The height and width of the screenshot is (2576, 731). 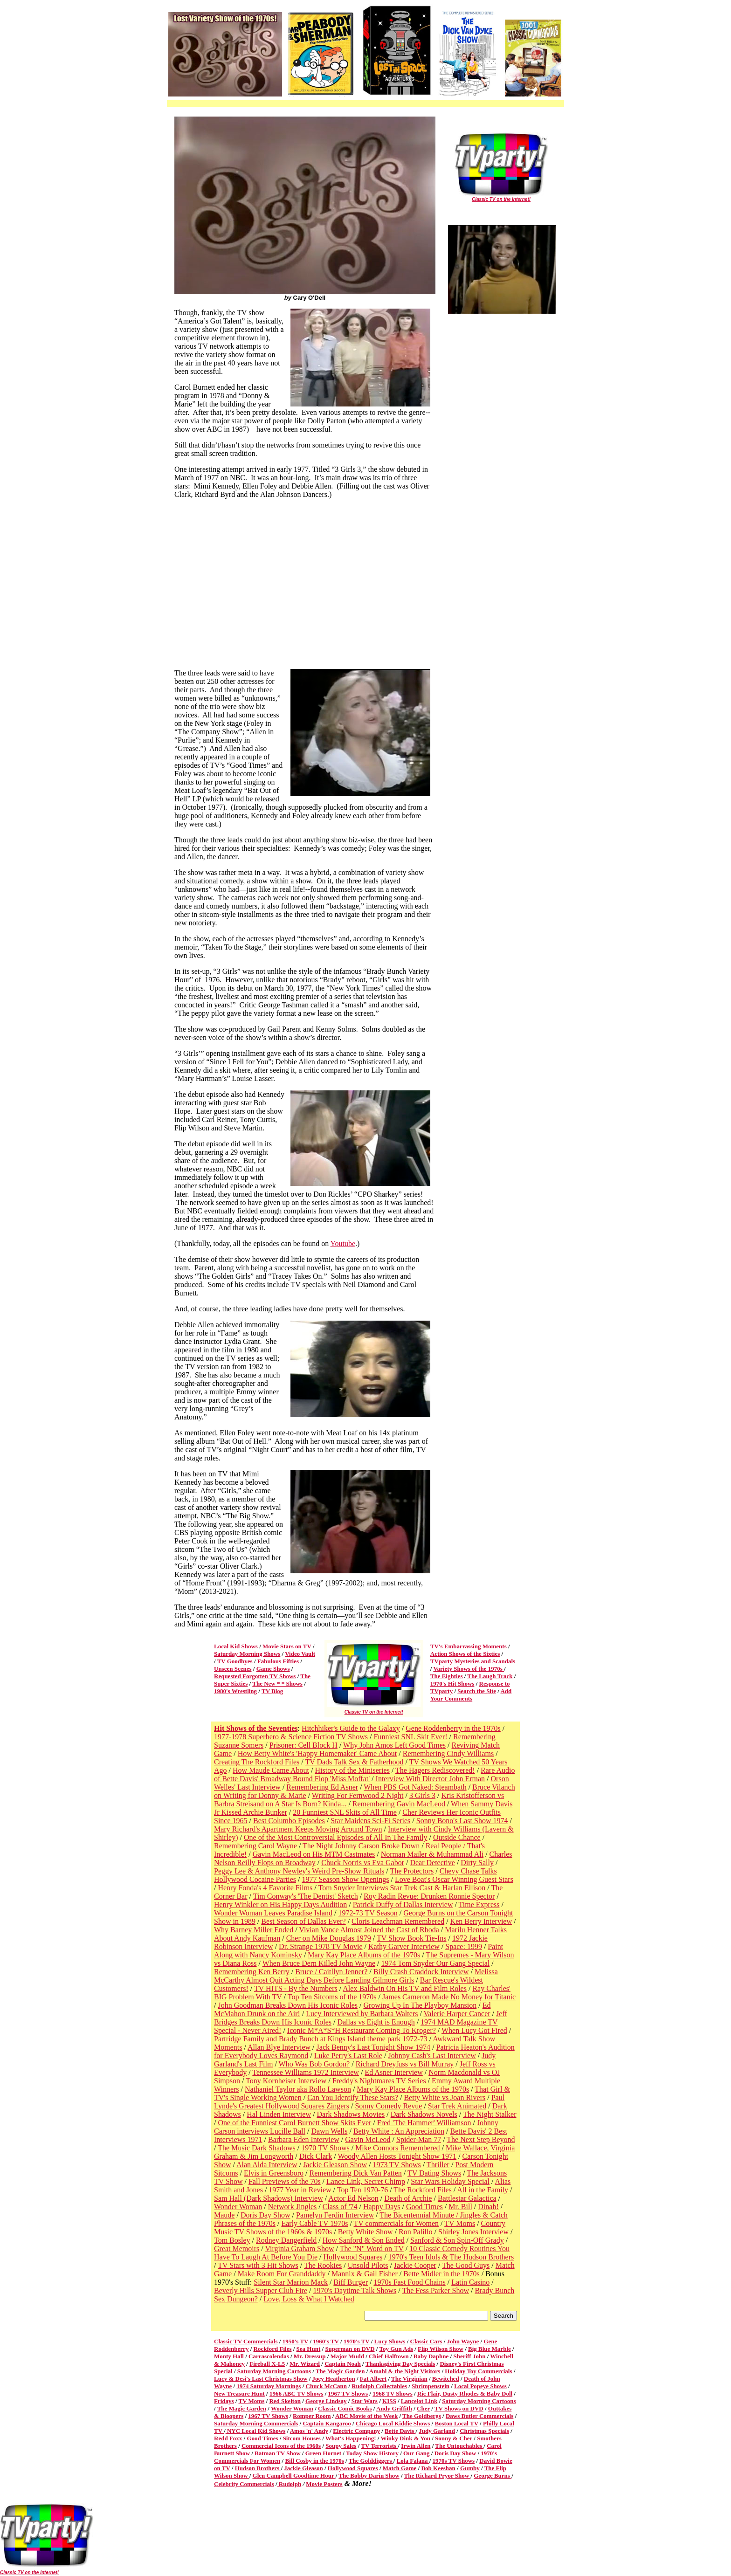 I want to click on Our Gang, so click(x=416, y=2453).